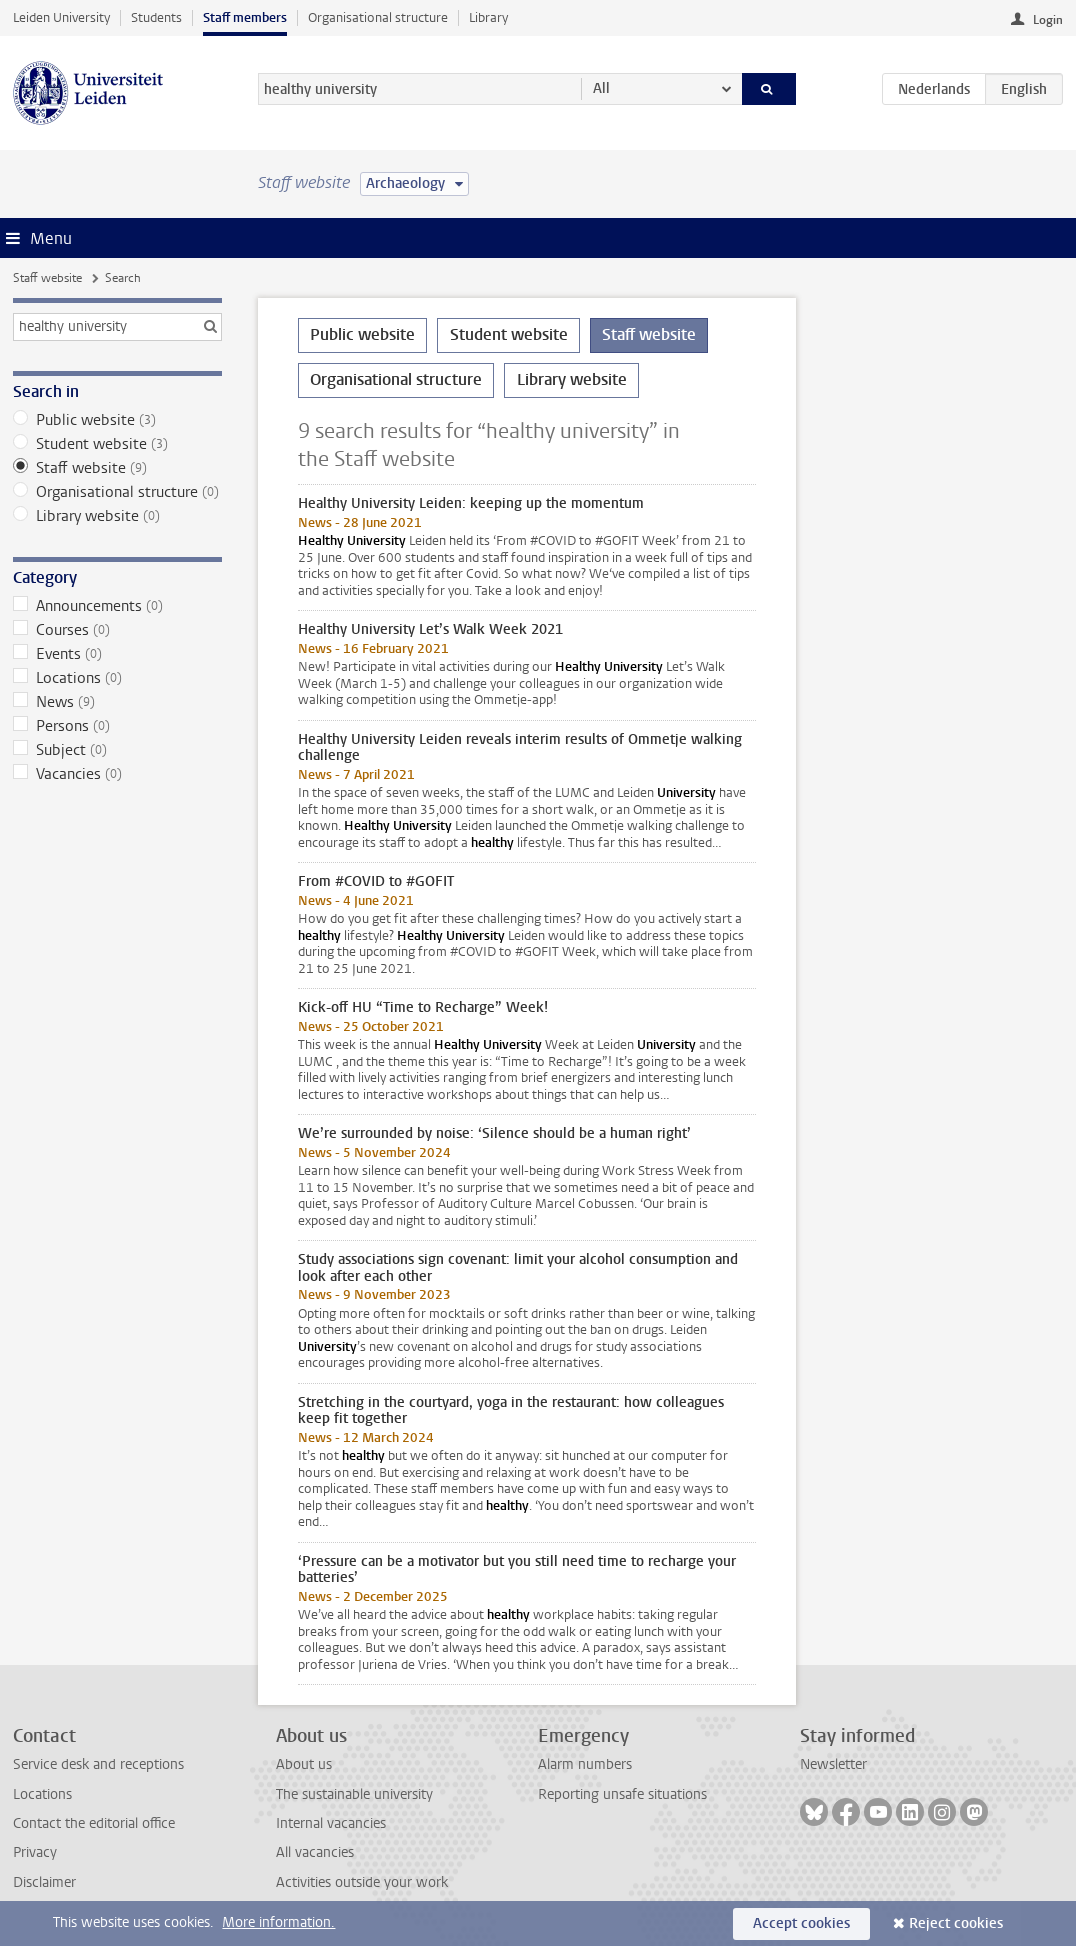  I want to click on All, so click(601, 88).